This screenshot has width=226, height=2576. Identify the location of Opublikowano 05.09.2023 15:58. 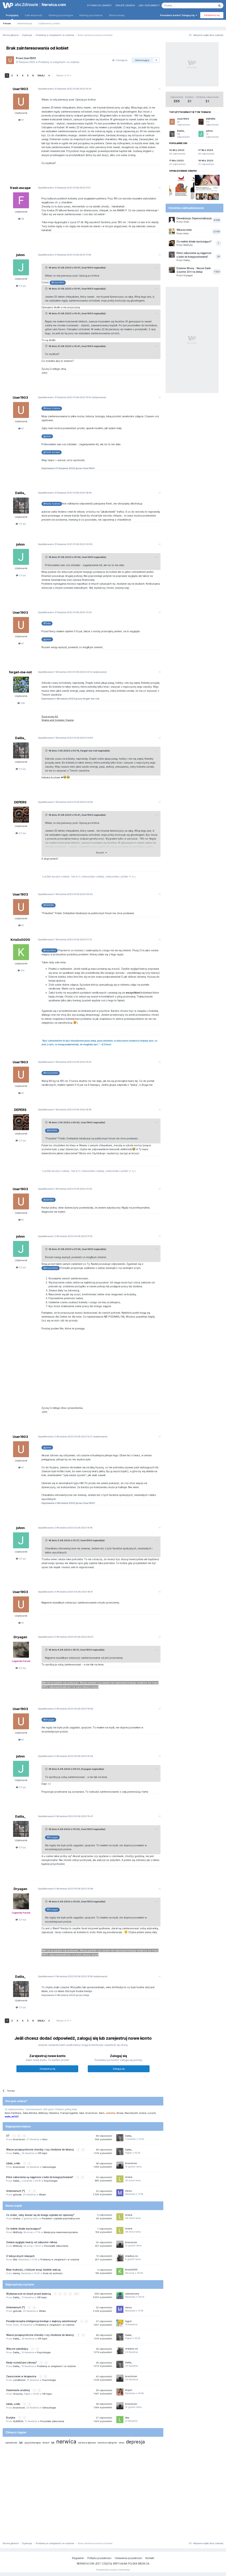
(65, 1976).